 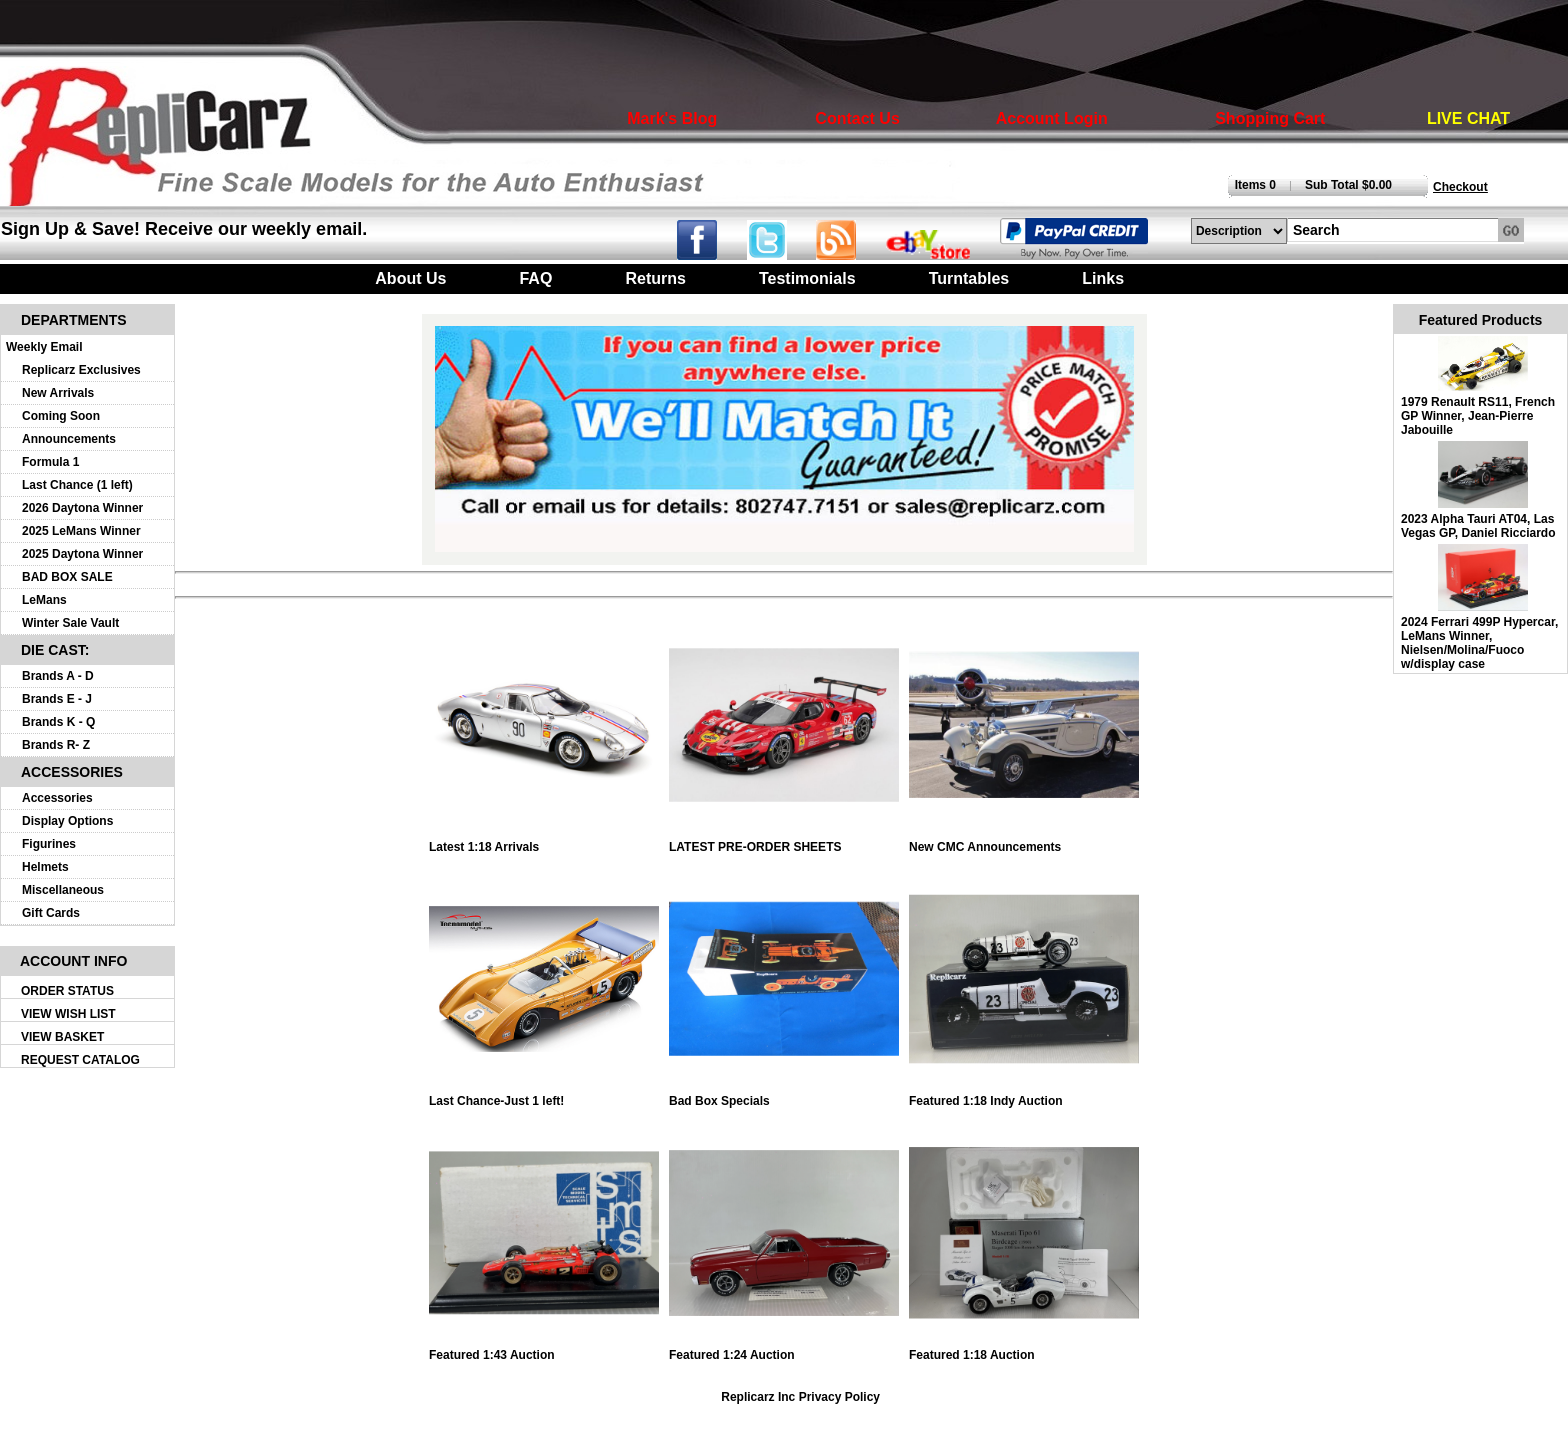 I want to click on VIEW WISH LIST, so click(x=68, y=1014).